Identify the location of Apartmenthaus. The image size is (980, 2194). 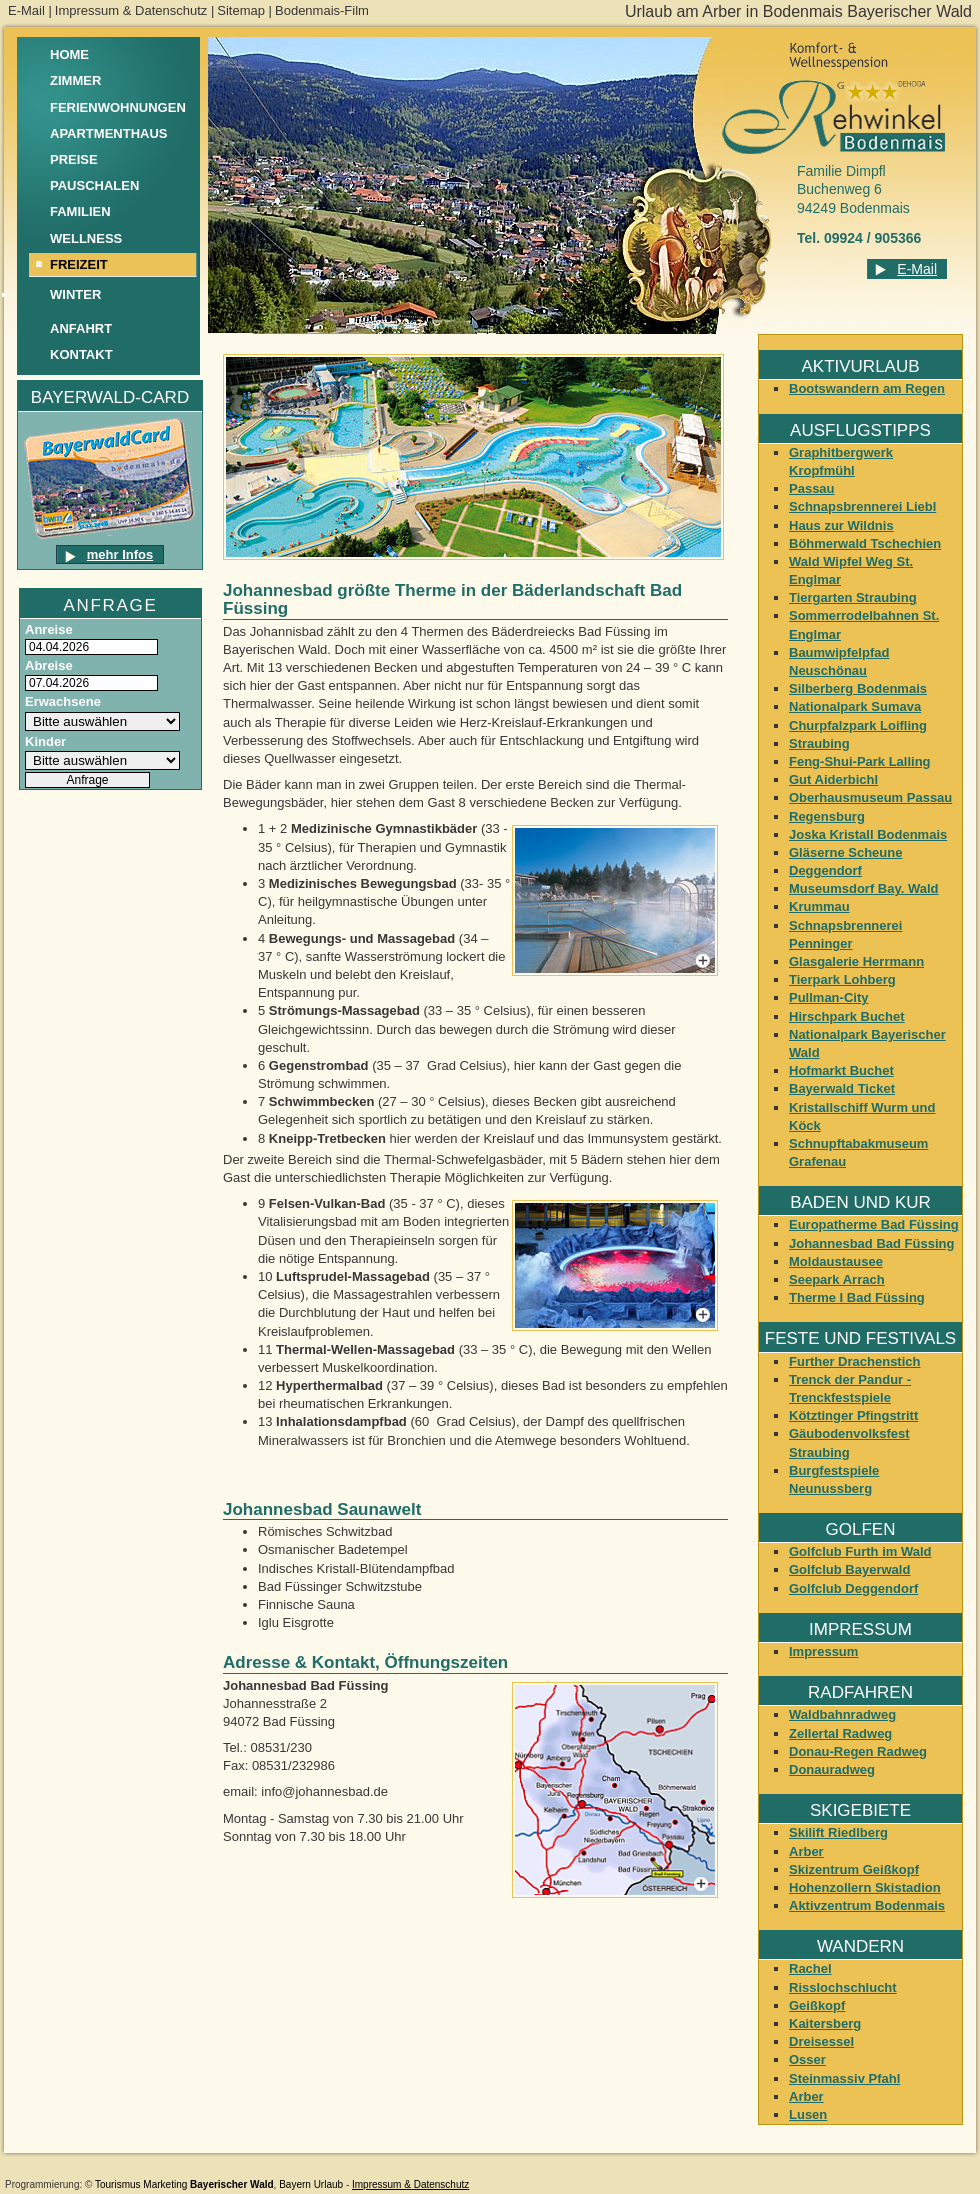
(108, 133).